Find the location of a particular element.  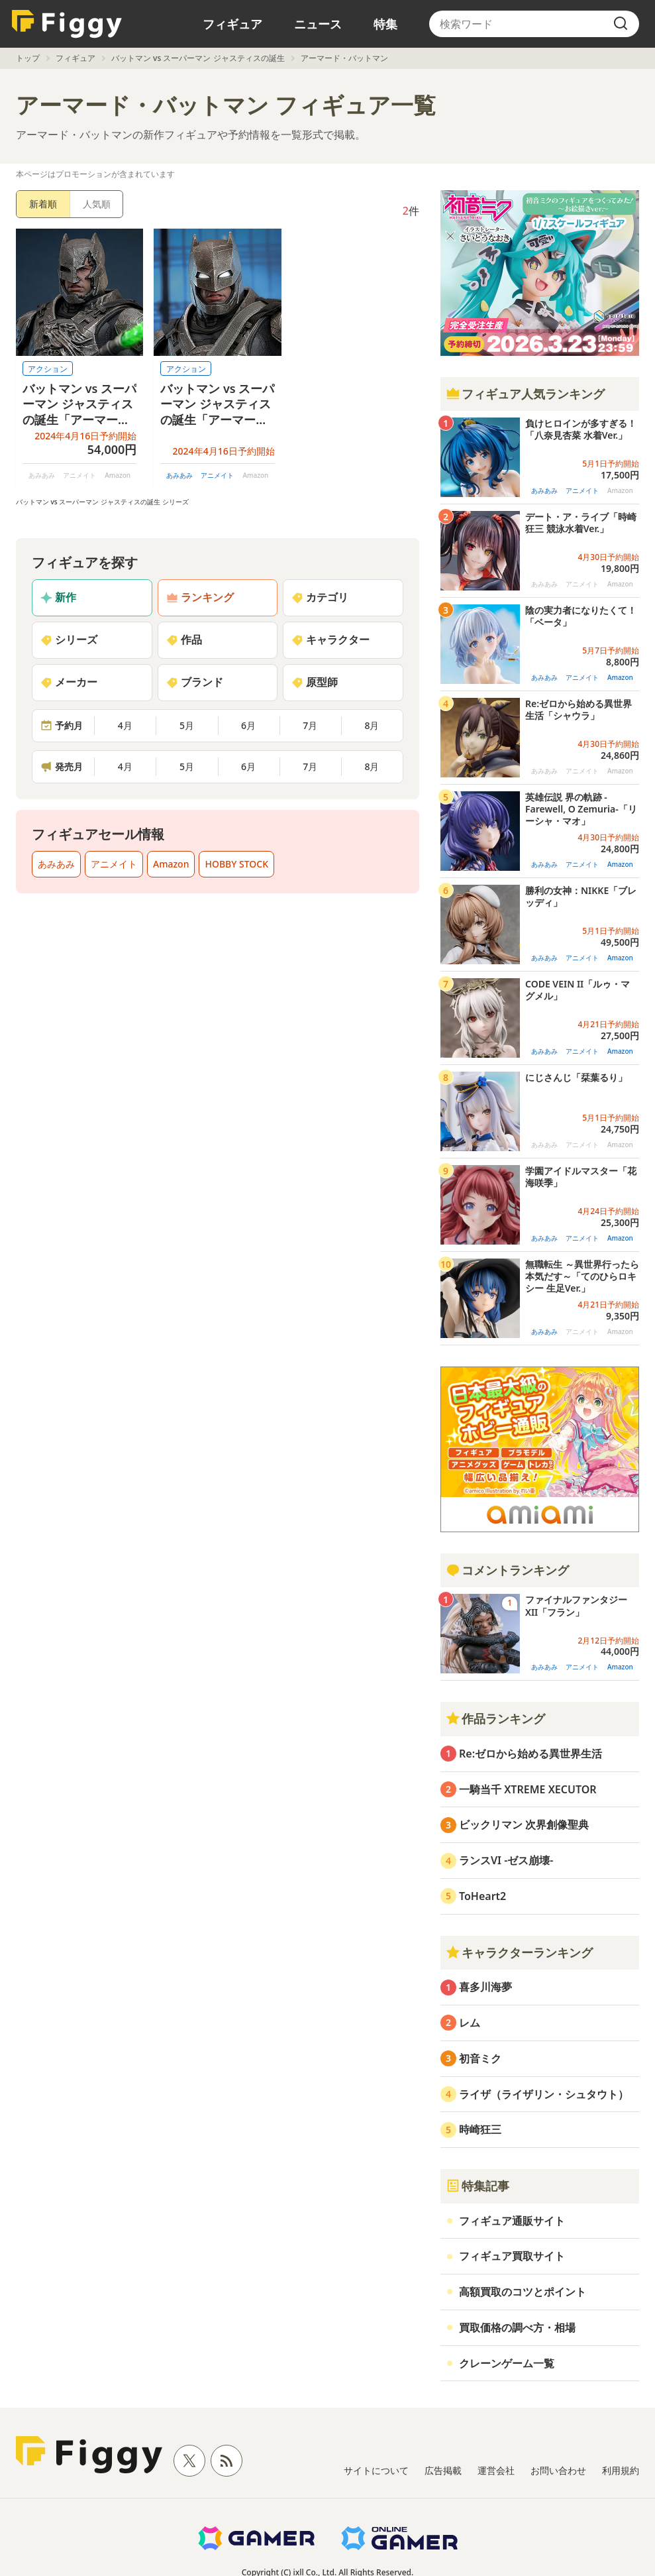

フィギュア通販サイト is located at coordinates (512, 2220).